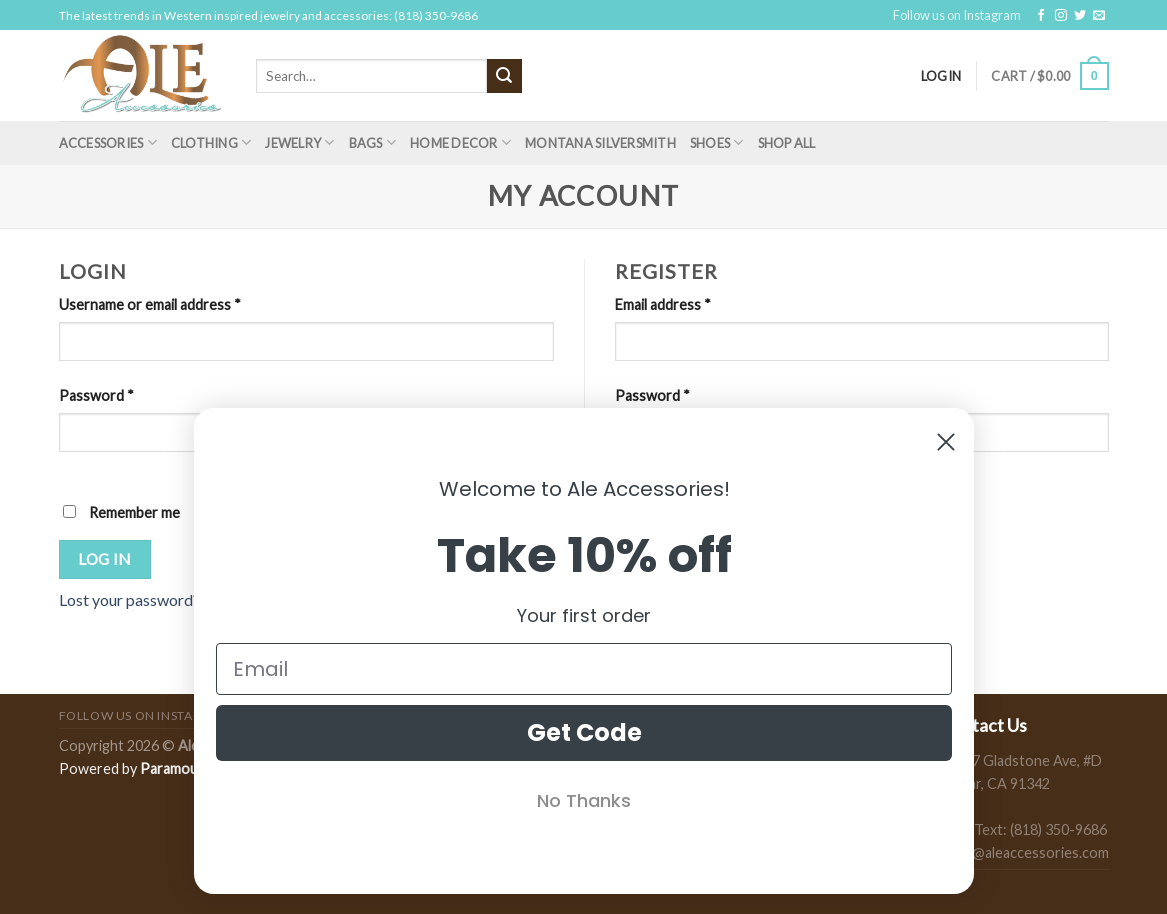 The width and height of the screenshot is (1167, 914). Describe the element at coordinates (663, 304) in the screenshot. I see `Email address` at that location.